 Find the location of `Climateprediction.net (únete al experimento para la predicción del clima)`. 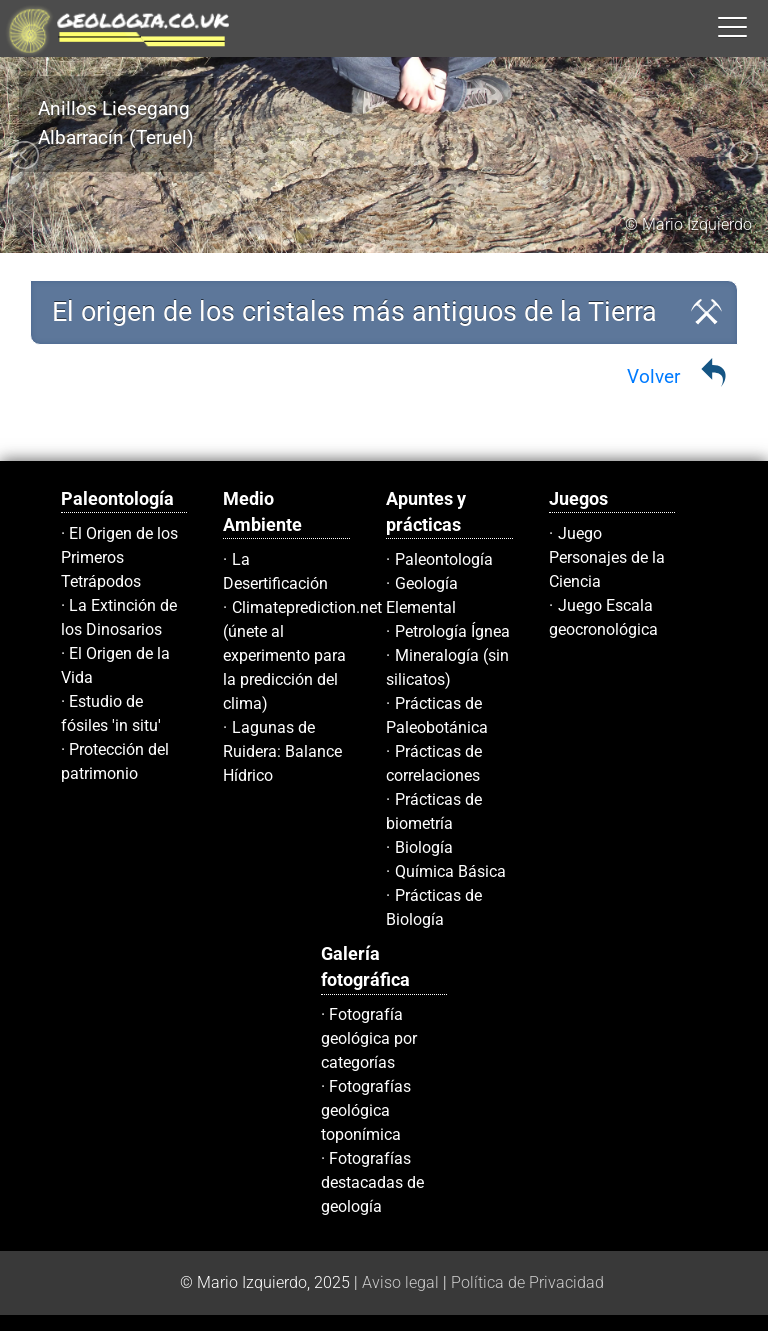

Climateprediction.net (únete al experimento para la predicción del clima) is located at coordinates (302, 655).